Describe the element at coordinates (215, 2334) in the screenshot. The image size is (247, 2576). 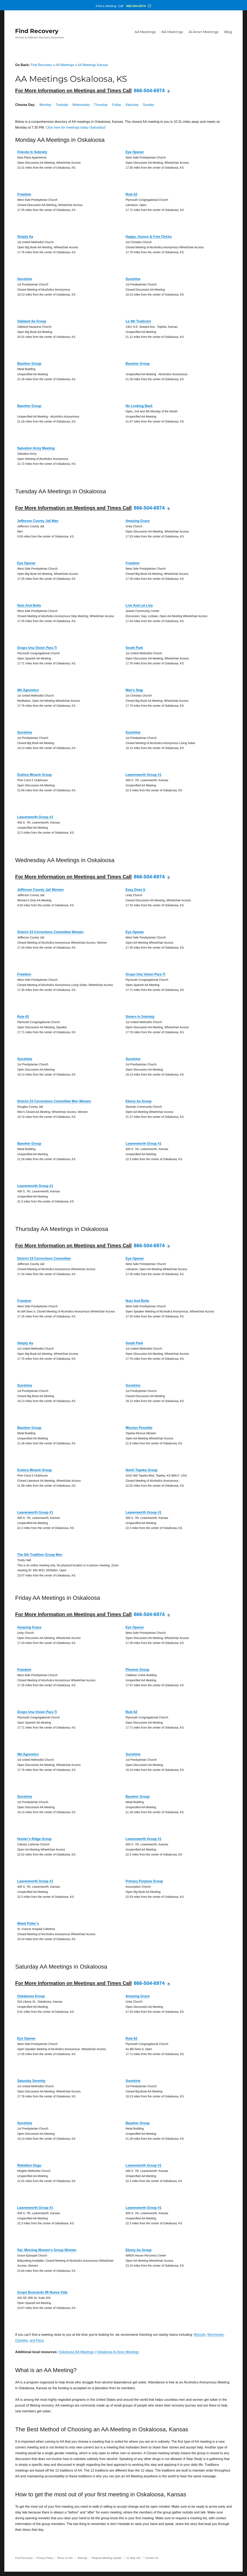
I see `Winchester` at that location.